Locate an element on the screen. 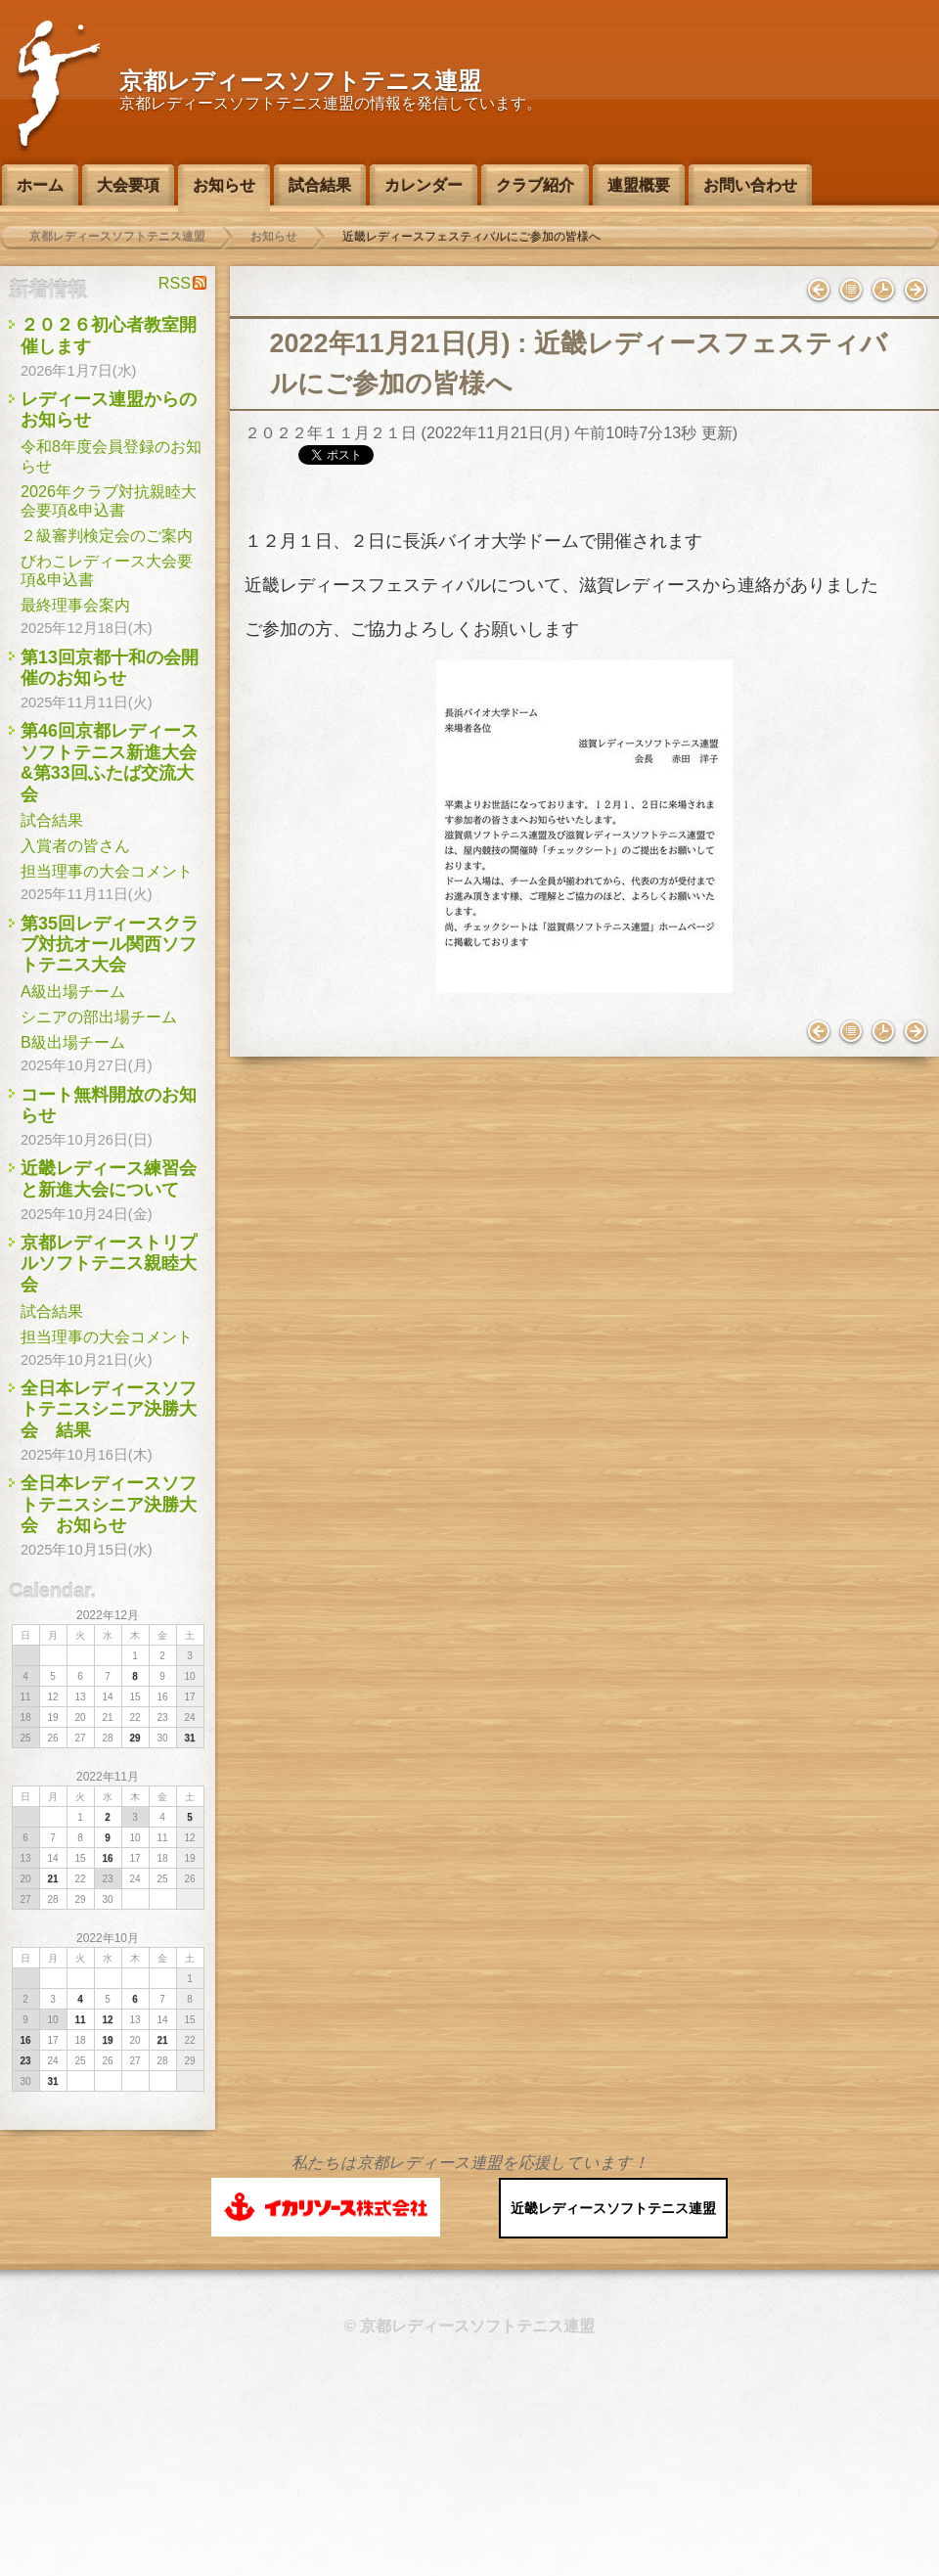 The width and height of the screenshot is (939, 2576). 第46回京都レディースソフトテニス新進大会&第33回ふたば交流大会 is located at coordinates (110, 762).